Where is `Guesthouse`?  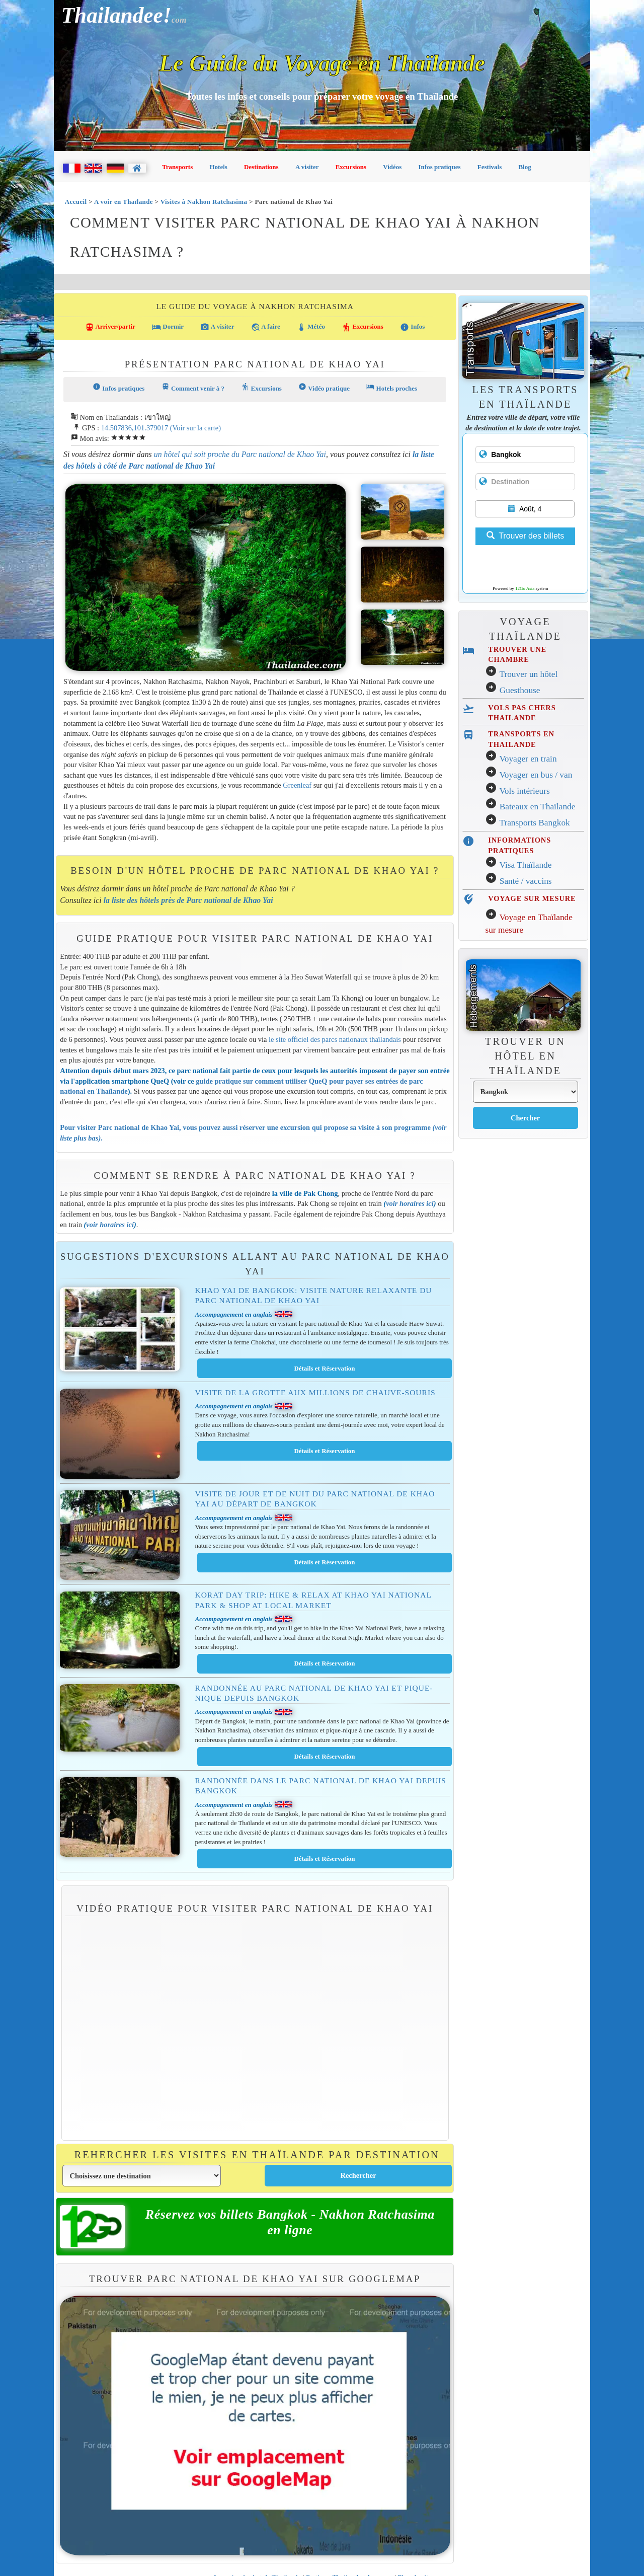 Guesthouse is located at coordinates (520, 690).